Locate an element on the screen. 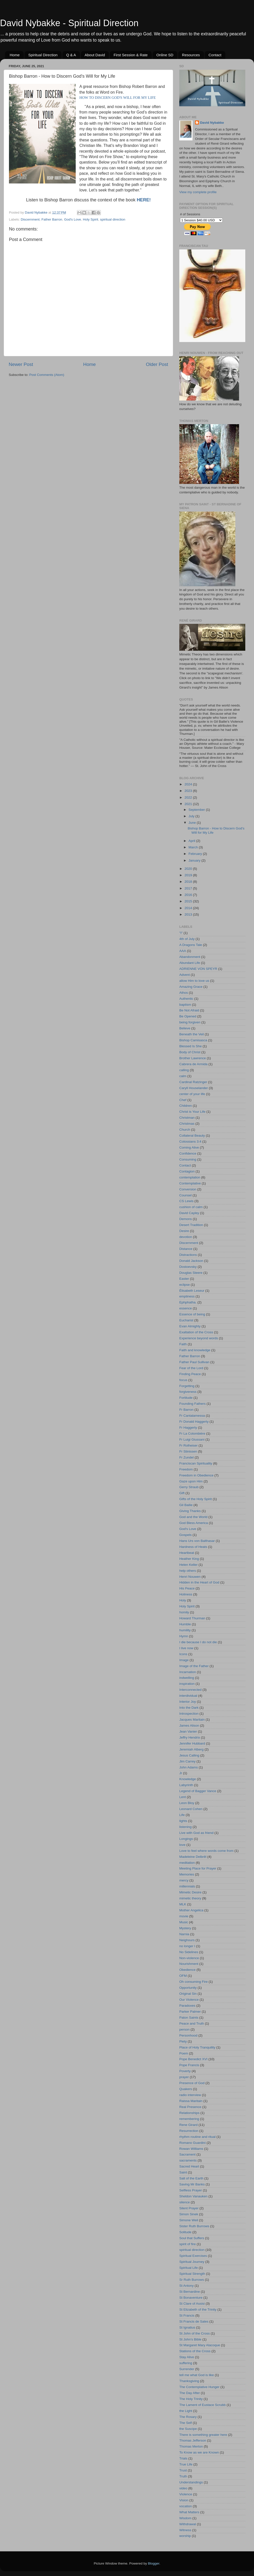  Original Sin is located at coordinates (188, 1993).